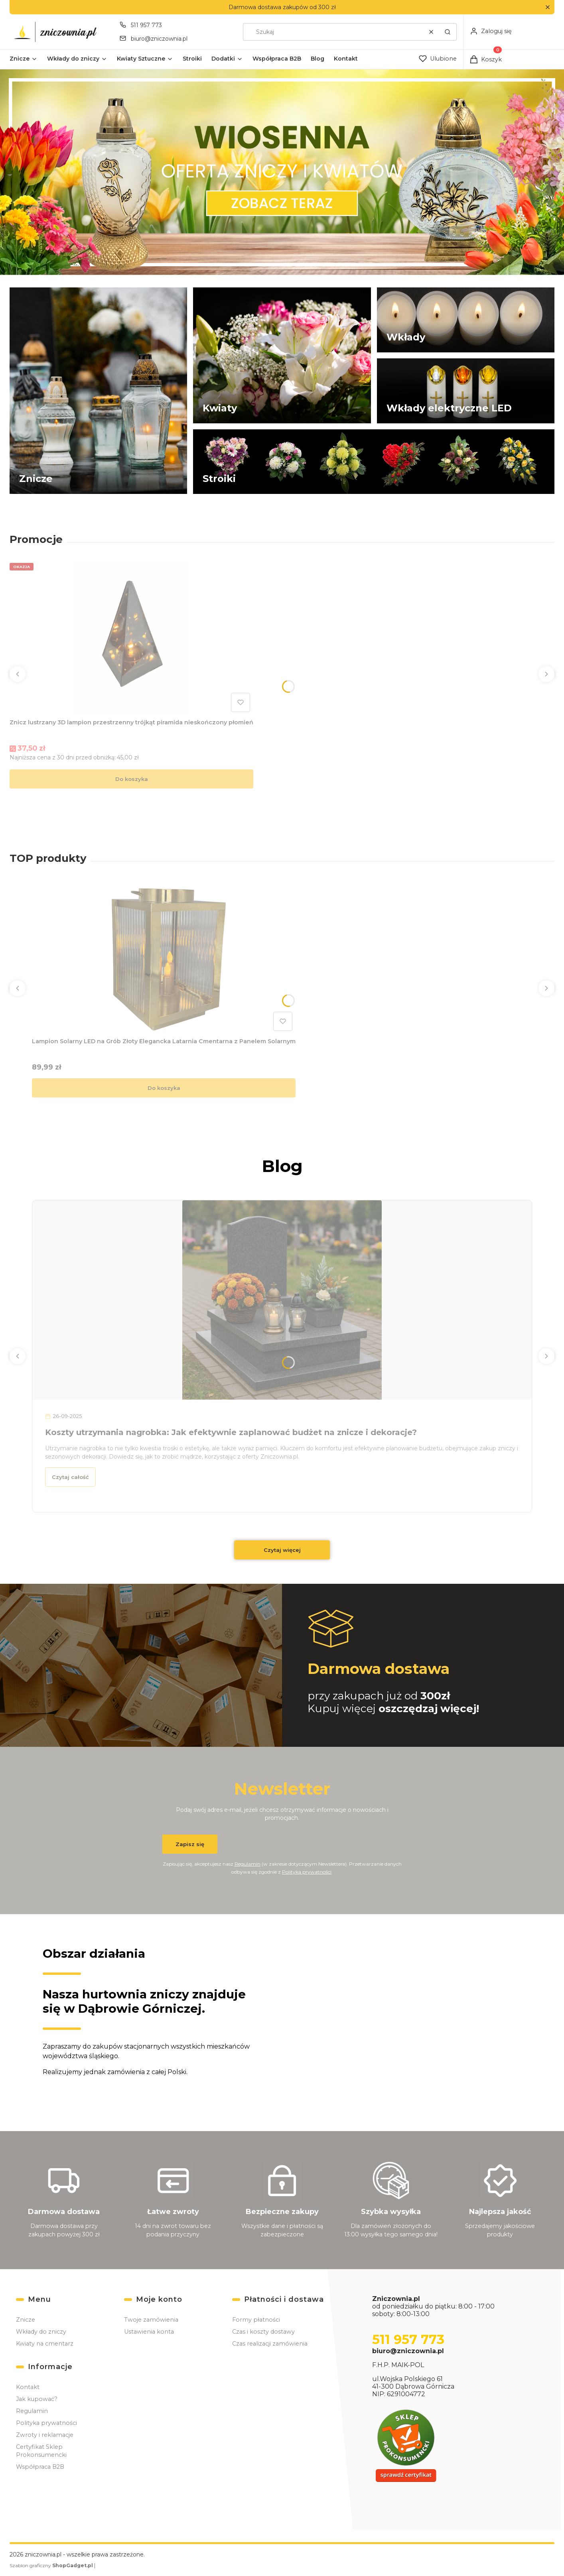 Image resolution: width=564 pixels, height=2576 pixels. I want to click on Czytaj więcej, so click(282, 1550).